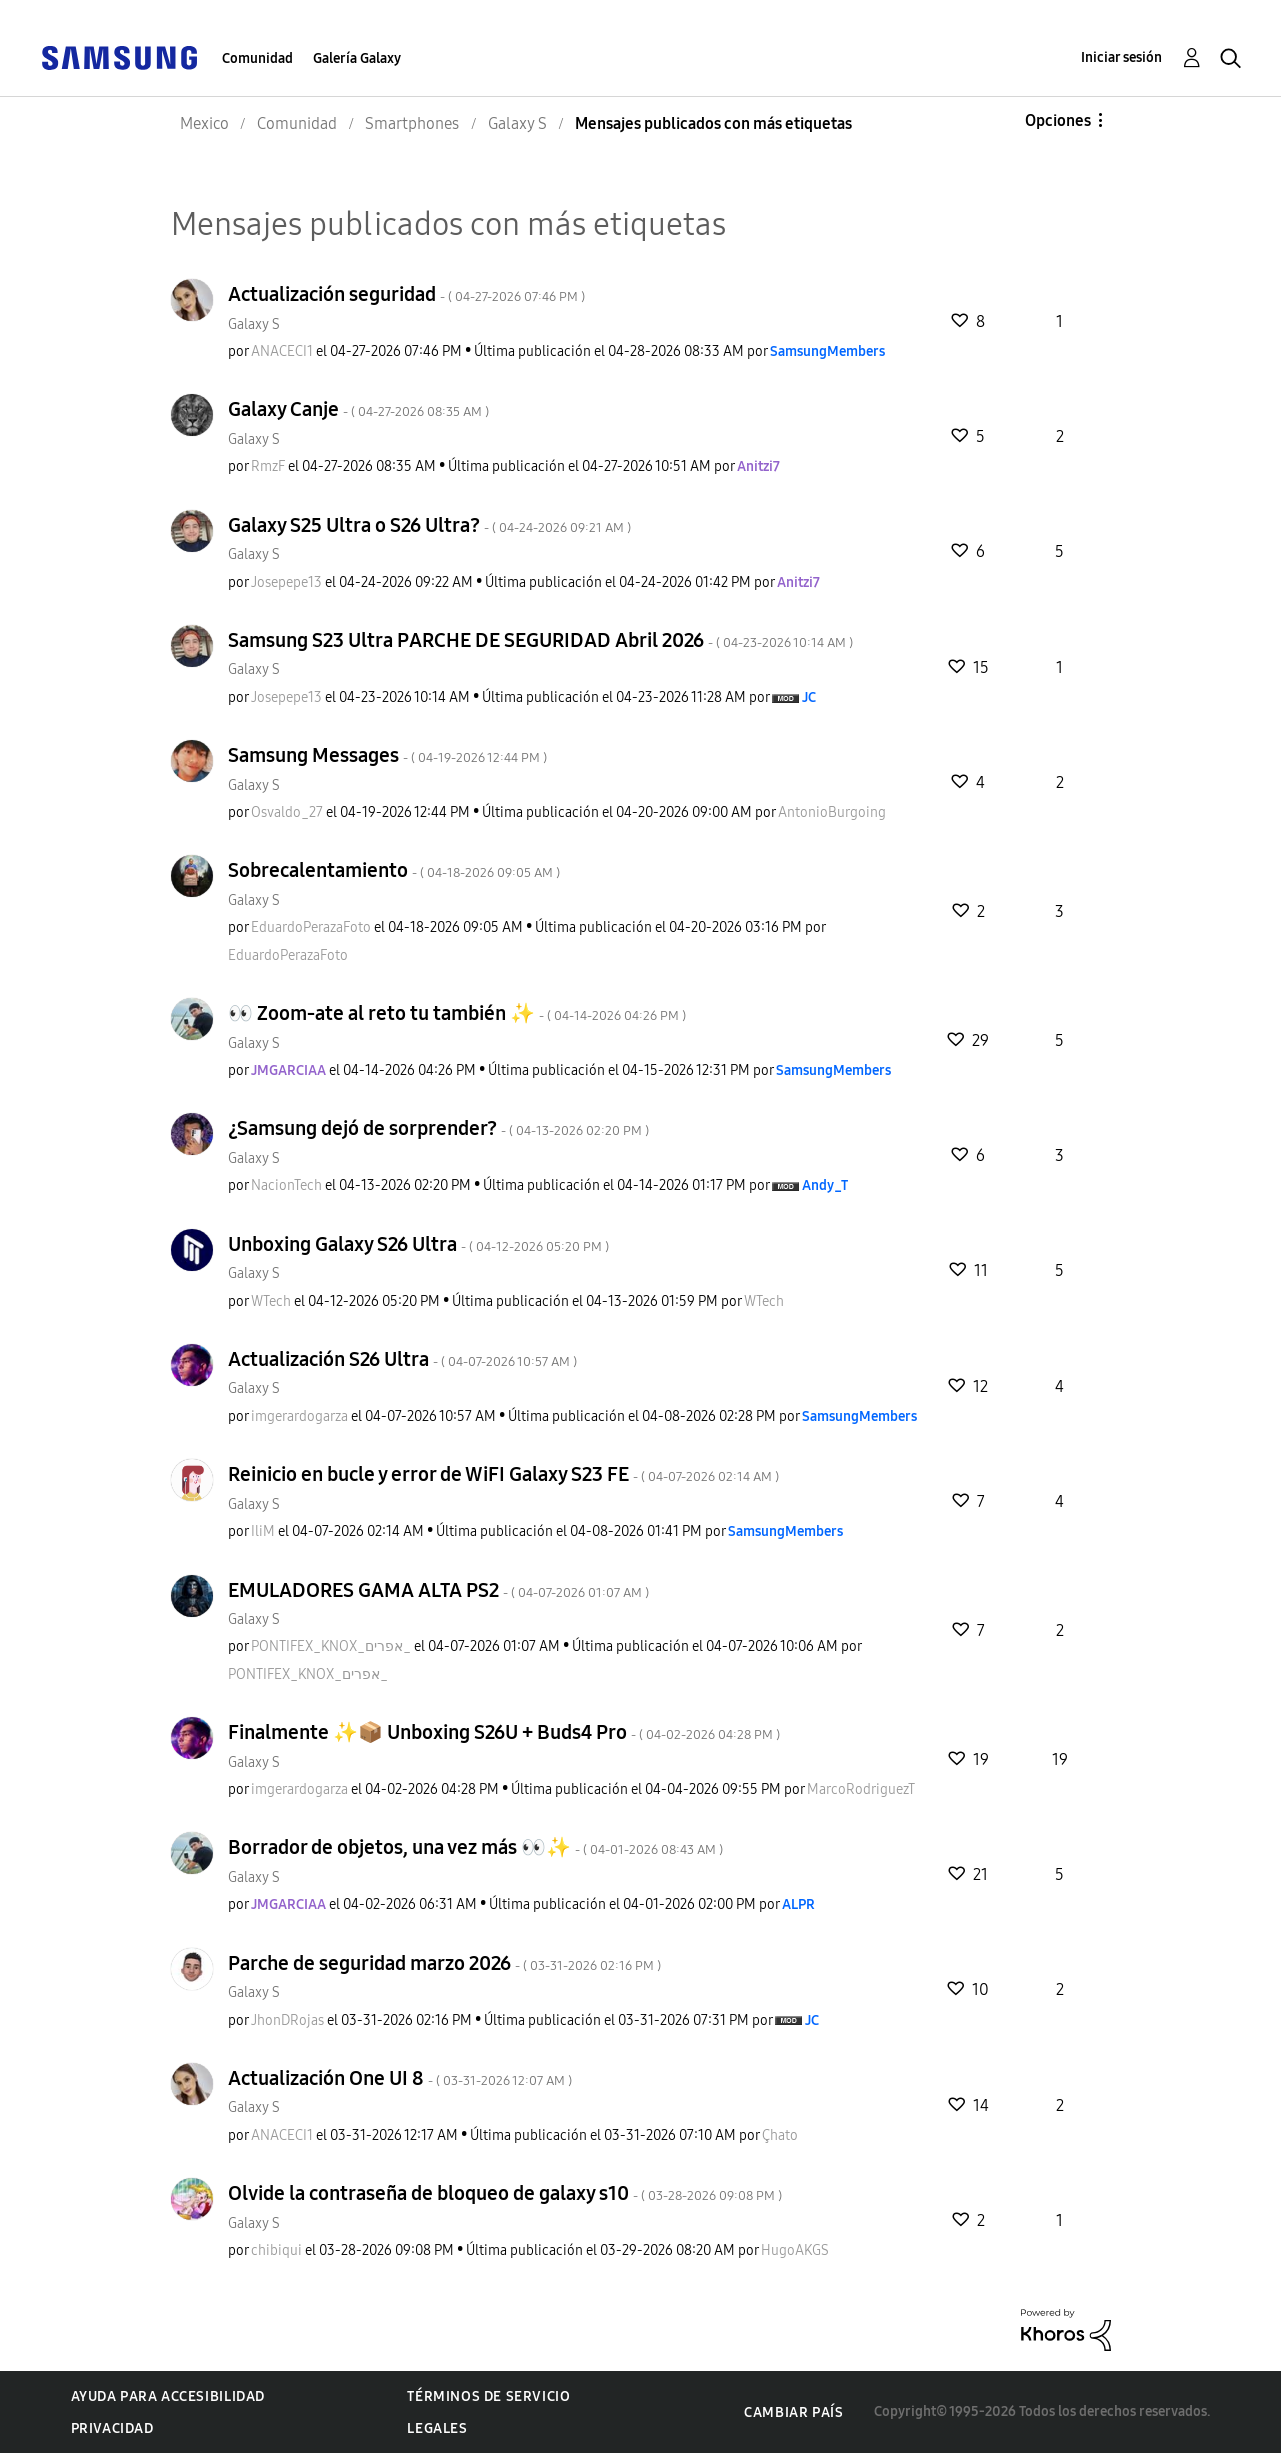 The height and width of the screenshot is (2453, 1281). I want to click on Reinicio en bucle y error de WiFI Galaxy S23 FE, so click(503, 1474).